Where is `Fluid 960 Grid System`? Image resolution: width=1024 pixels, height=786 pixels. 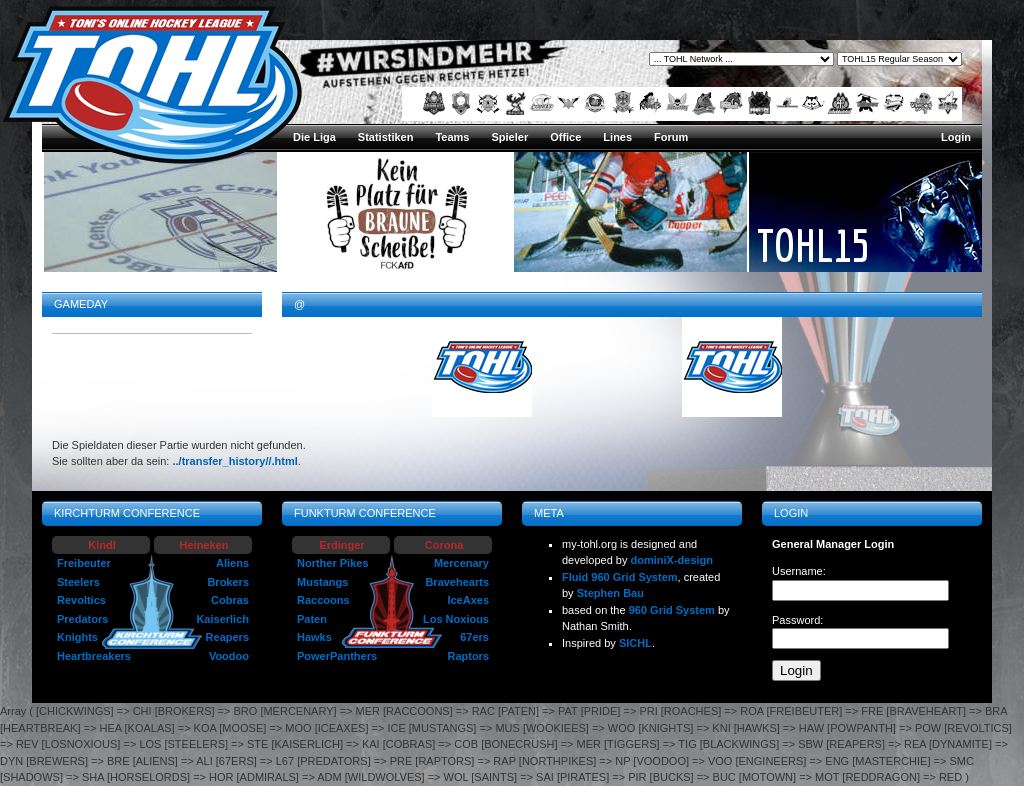 Fluid 960 Grid System is located at coordinates (620, 577).